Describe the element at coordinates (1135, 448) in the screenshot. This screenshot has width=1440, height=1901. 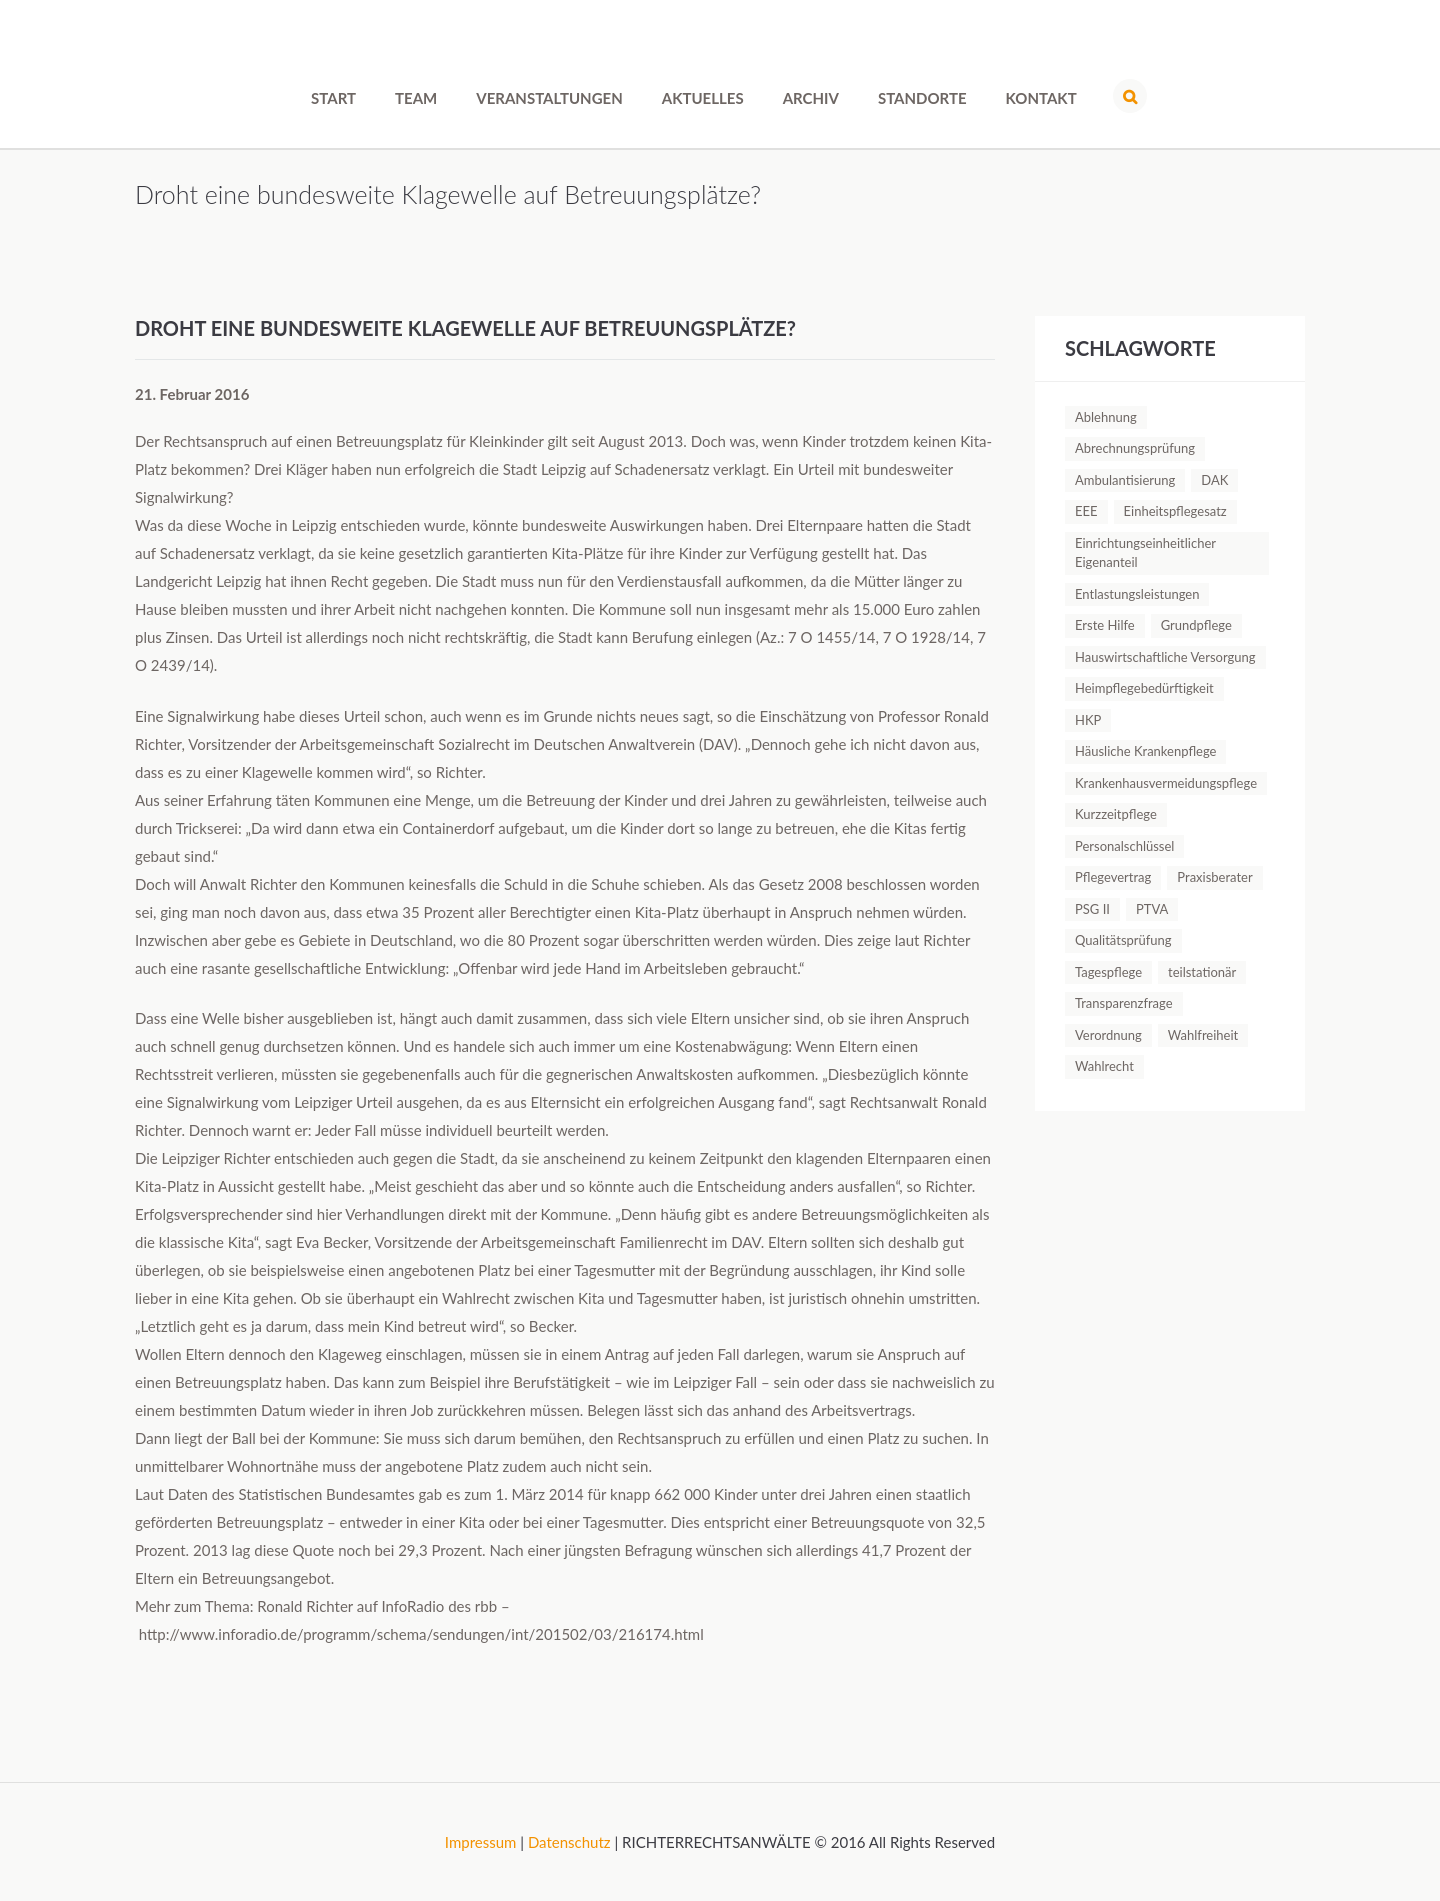
I see `Abrechnungsprüfung [Abrechnungsprüfung (5 Einträge)]` at that location.